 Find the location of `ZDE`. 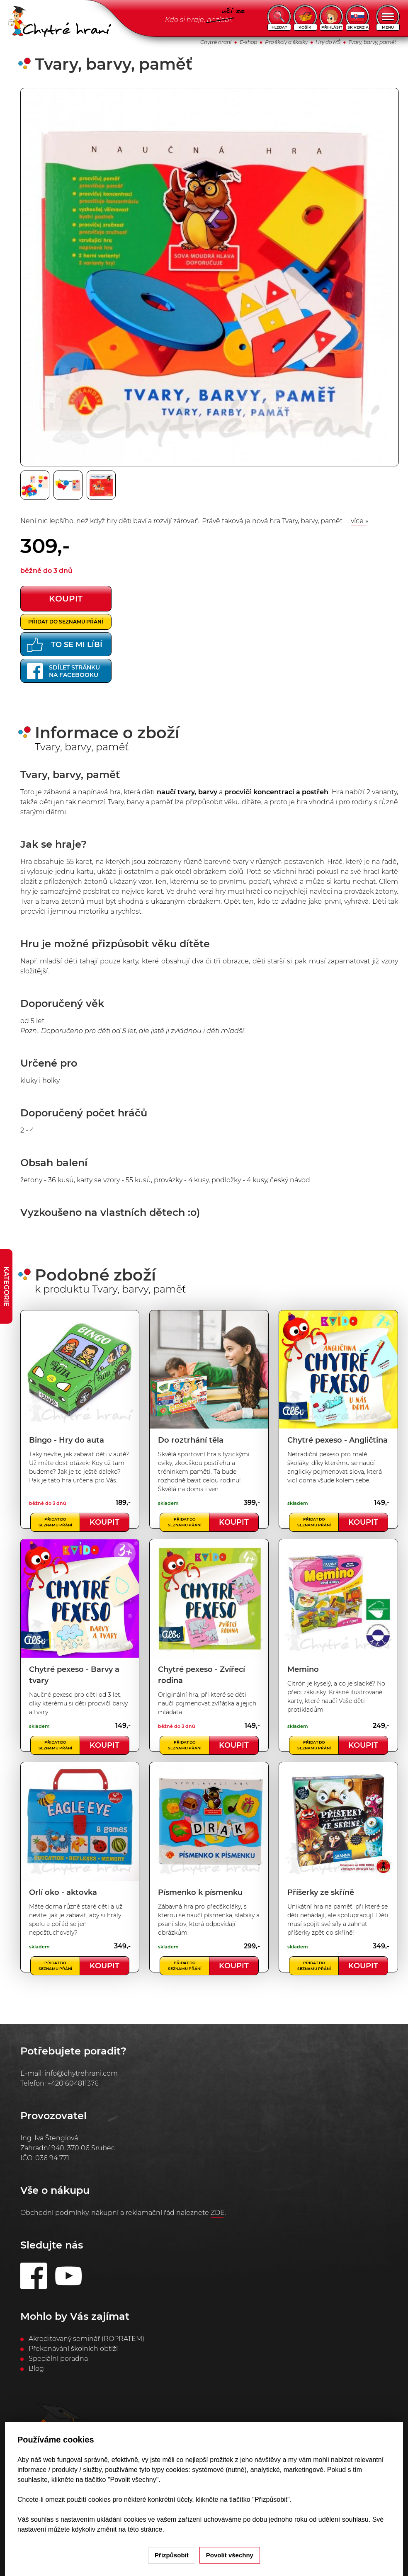

ZDE is located at coordinates (218, 2213).